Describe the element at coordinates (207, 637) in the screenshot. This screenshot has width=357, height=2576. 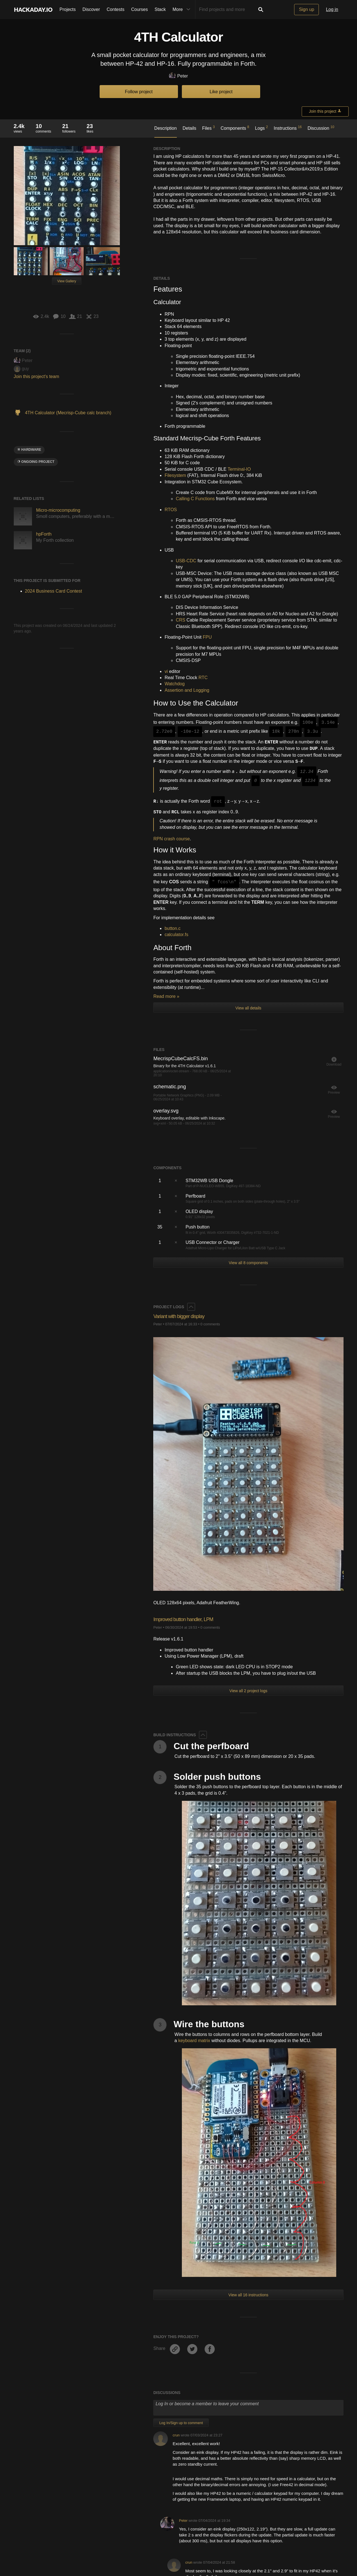
I see `FPU` at that location.